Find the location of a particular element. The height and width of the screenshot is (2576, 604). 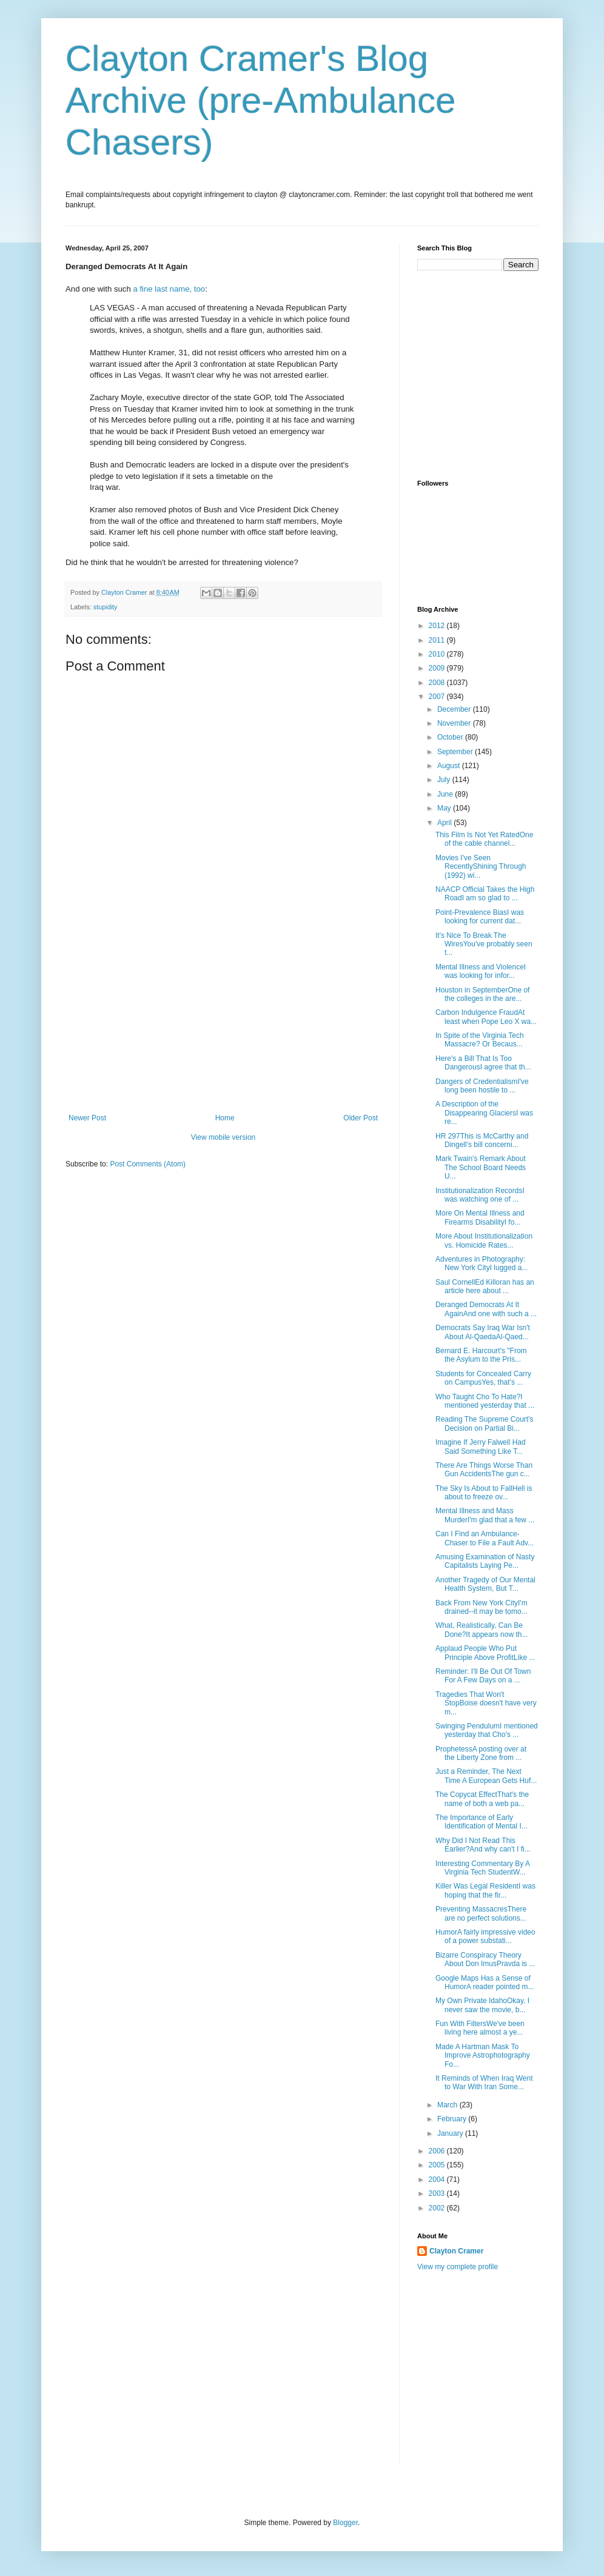

There Are Things Worse Than Gun AccidentsThe gun c... is located at coordinates (483, 1469).